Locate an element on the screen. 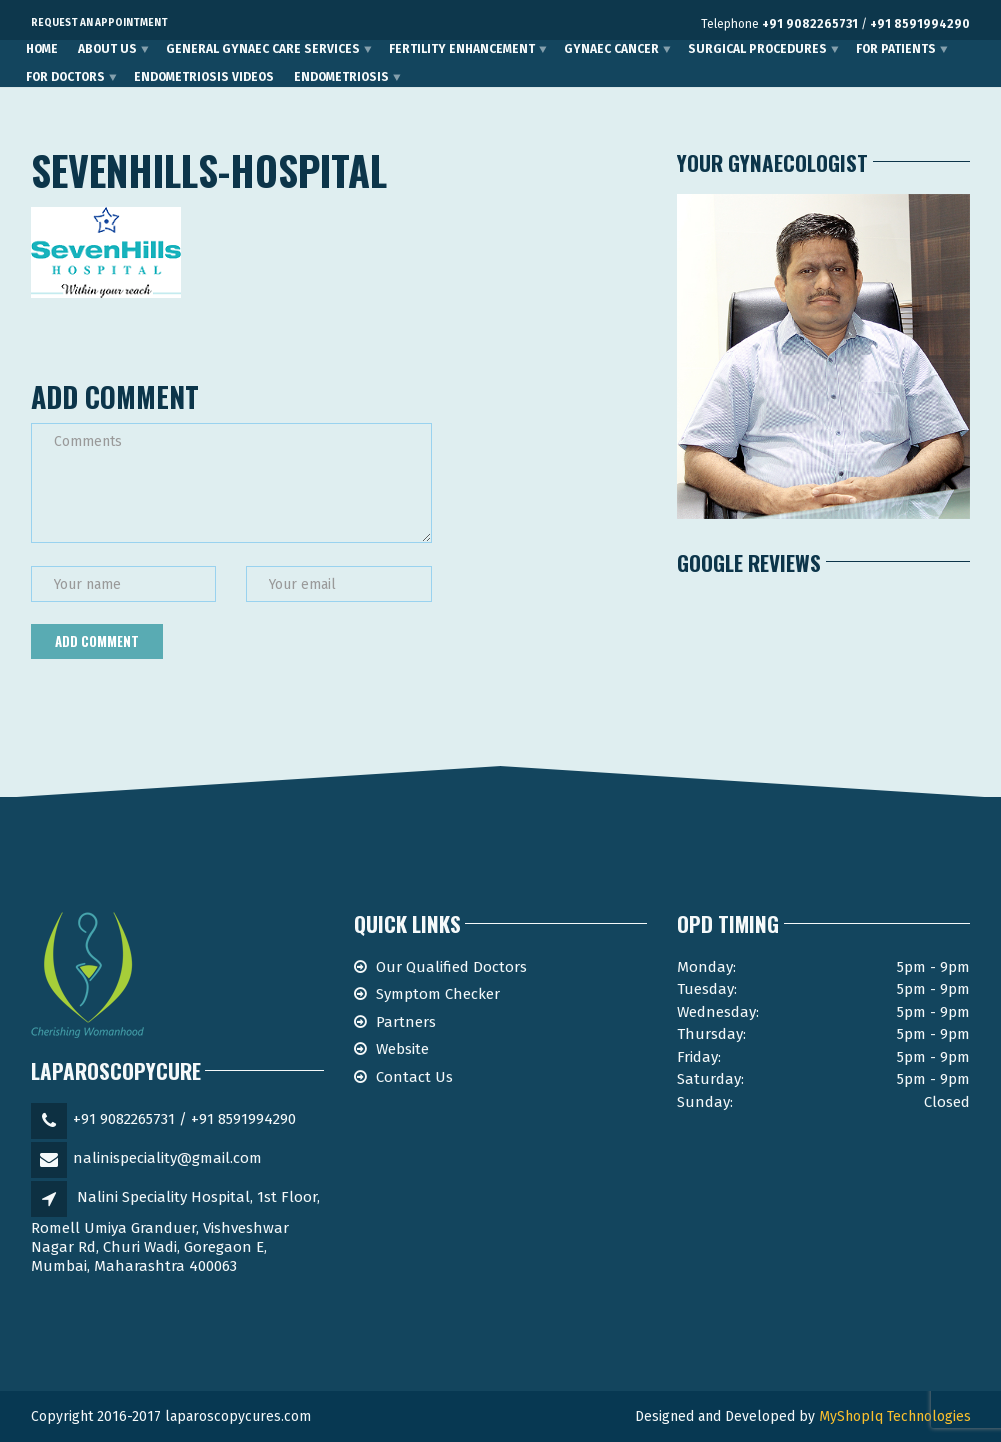  Symptom Checker is located at coordinates (438, 994).